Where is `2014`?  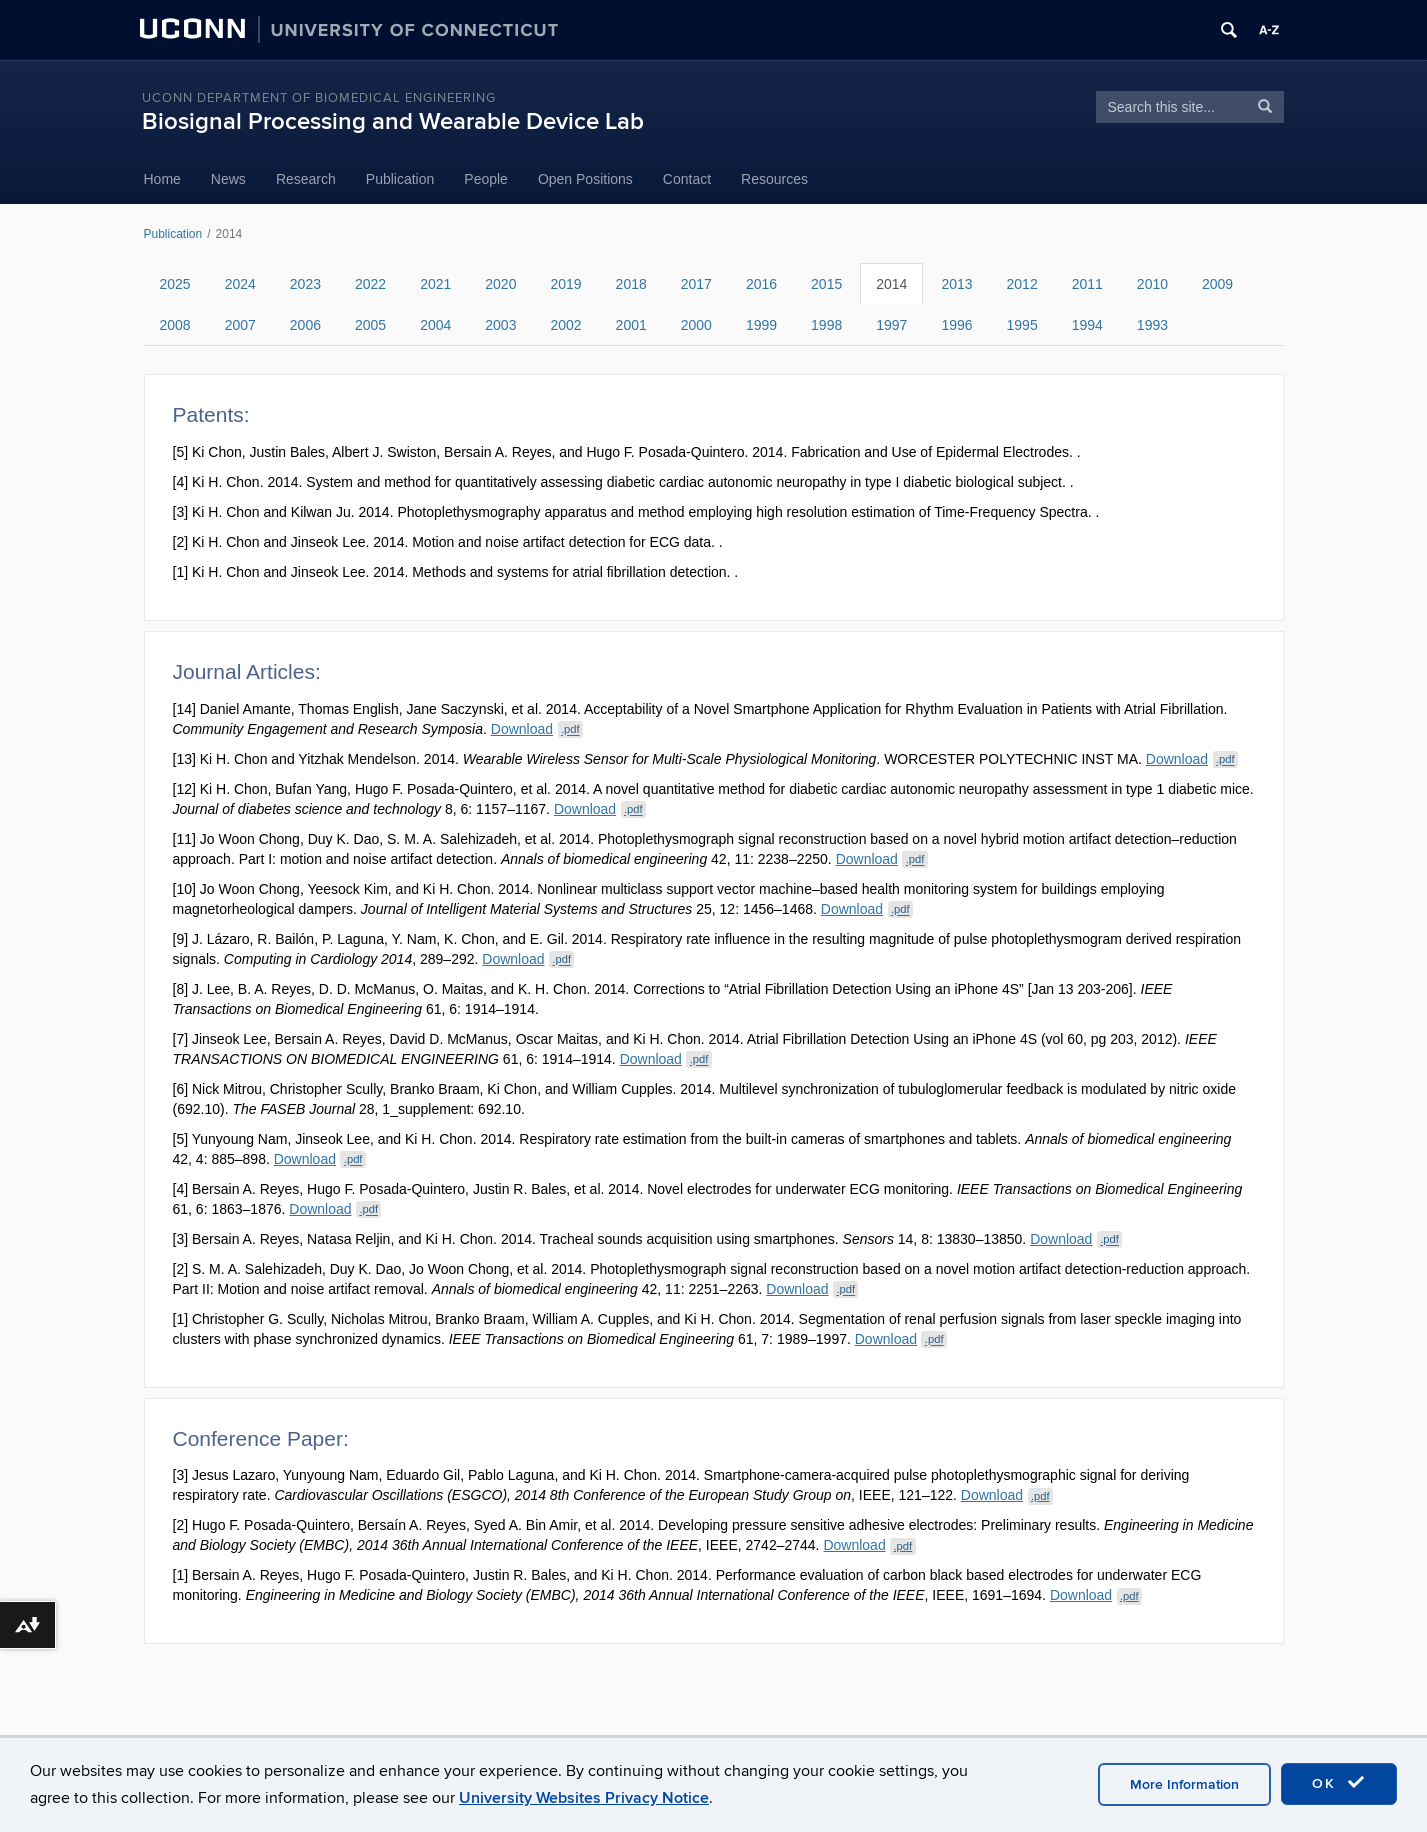
2014 is located at coordinates (891, 284).